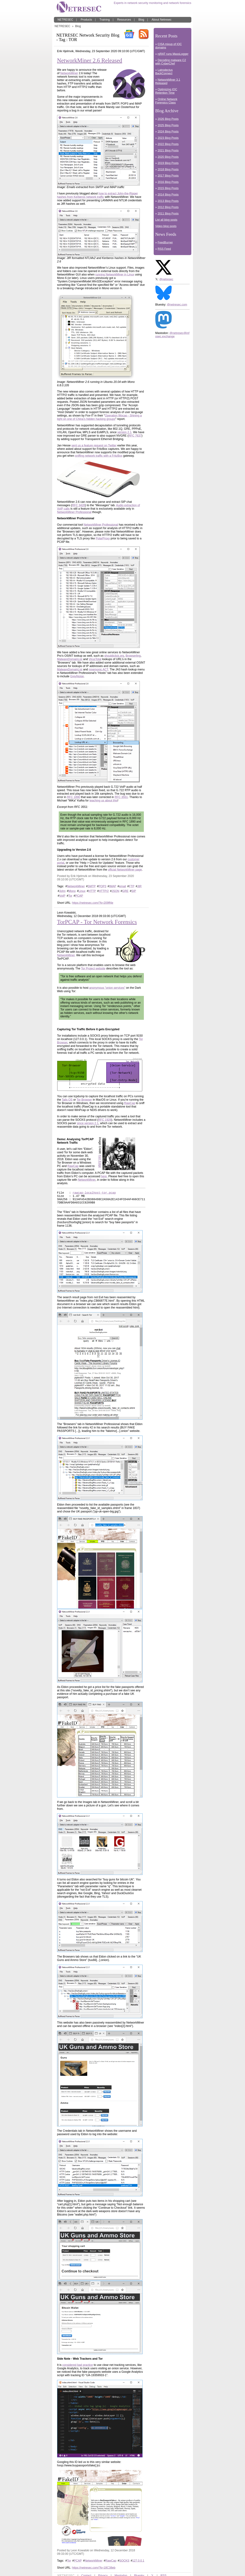 The image size is (245, 2576). Describe the element at coordinates (163, 2572) in the screenshot. I see `RSS` at that location.